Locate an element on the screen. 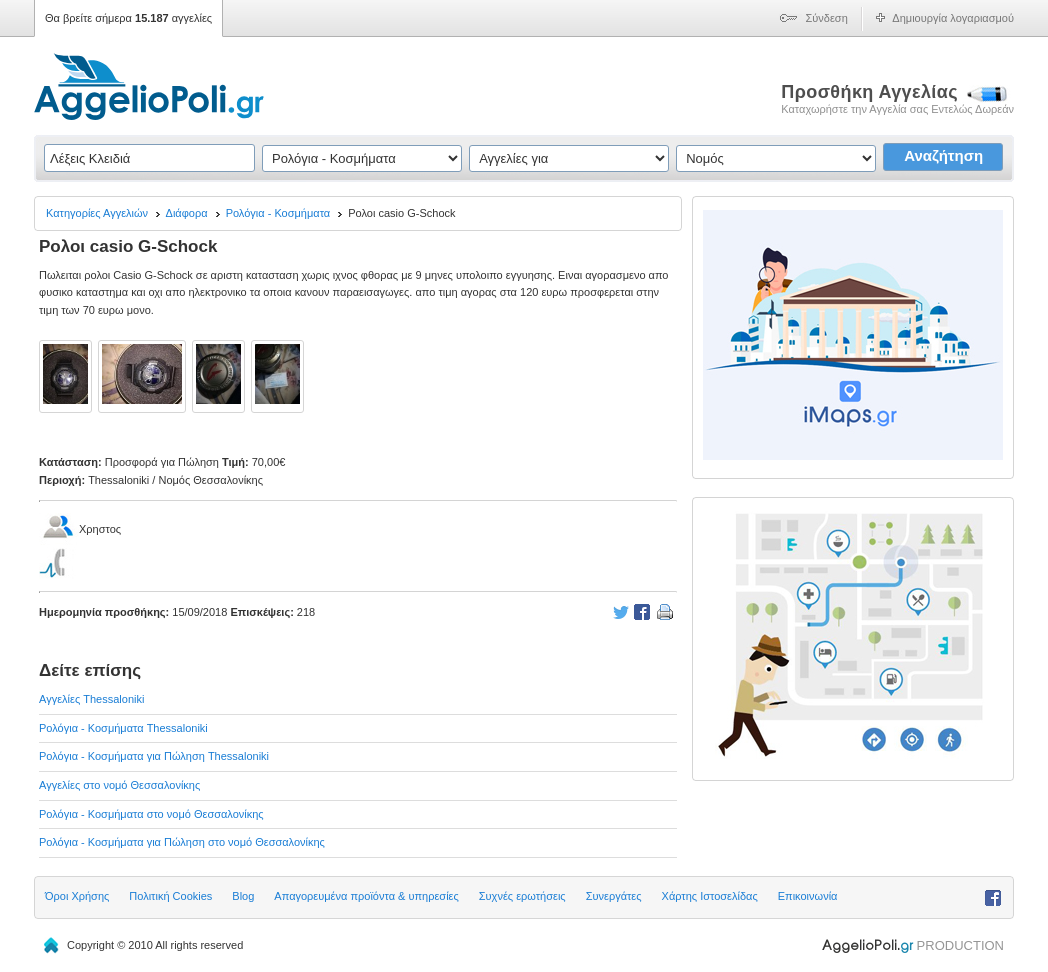  Συχνές ερωτήσεις is located at coordinates (522, 896).